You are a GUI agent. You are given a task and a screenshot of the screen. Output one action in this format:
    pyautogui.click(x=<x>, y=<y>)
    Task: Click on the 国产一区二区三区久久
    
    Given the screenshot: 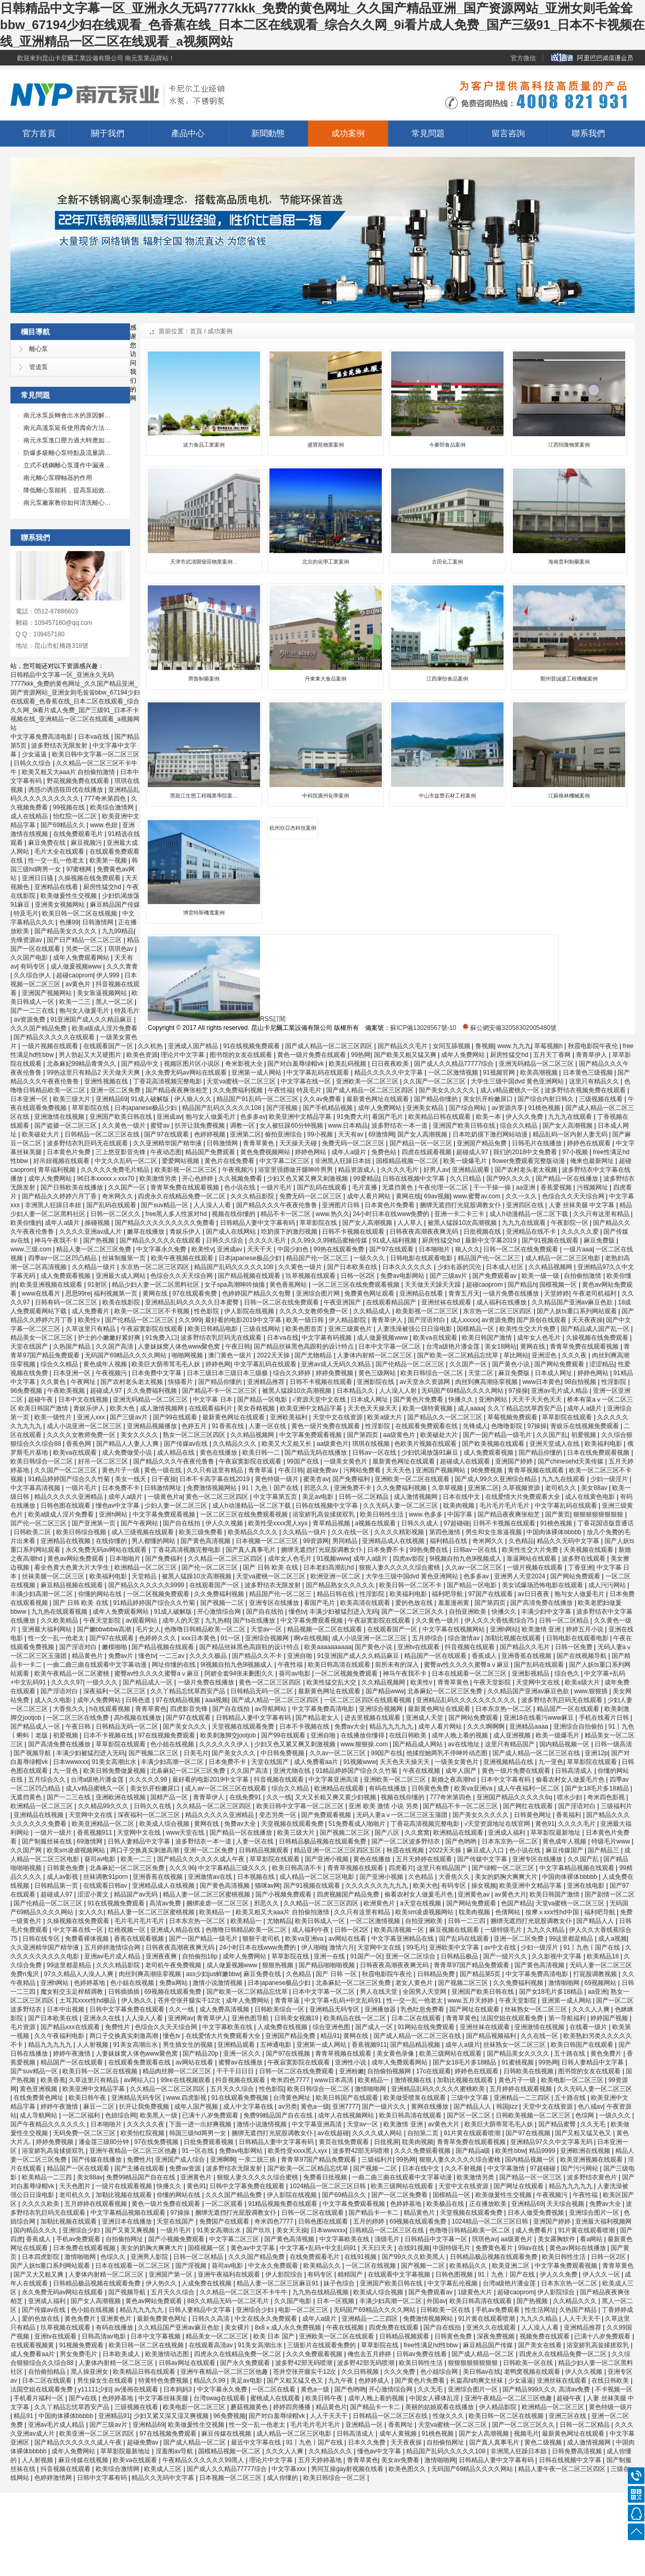 What is the action you would take?
    pyautogui.click(x=413, y=1611)
    